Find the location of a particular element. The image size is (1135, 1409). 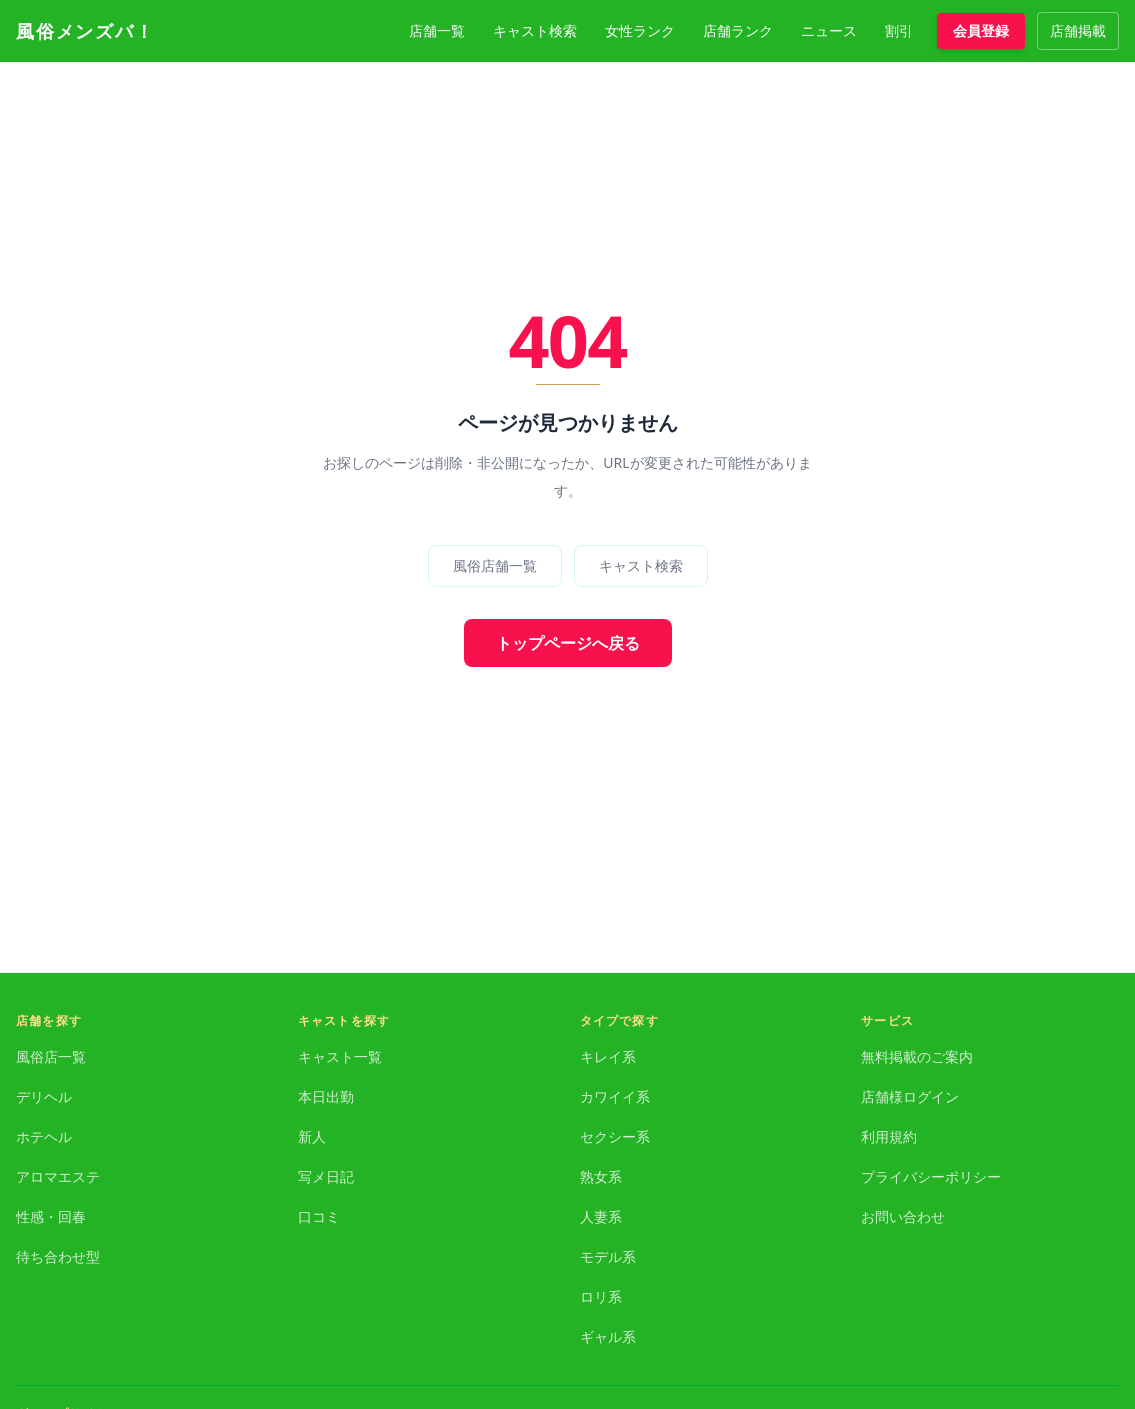

ギャル系 is located at coordinates (608, 1336).